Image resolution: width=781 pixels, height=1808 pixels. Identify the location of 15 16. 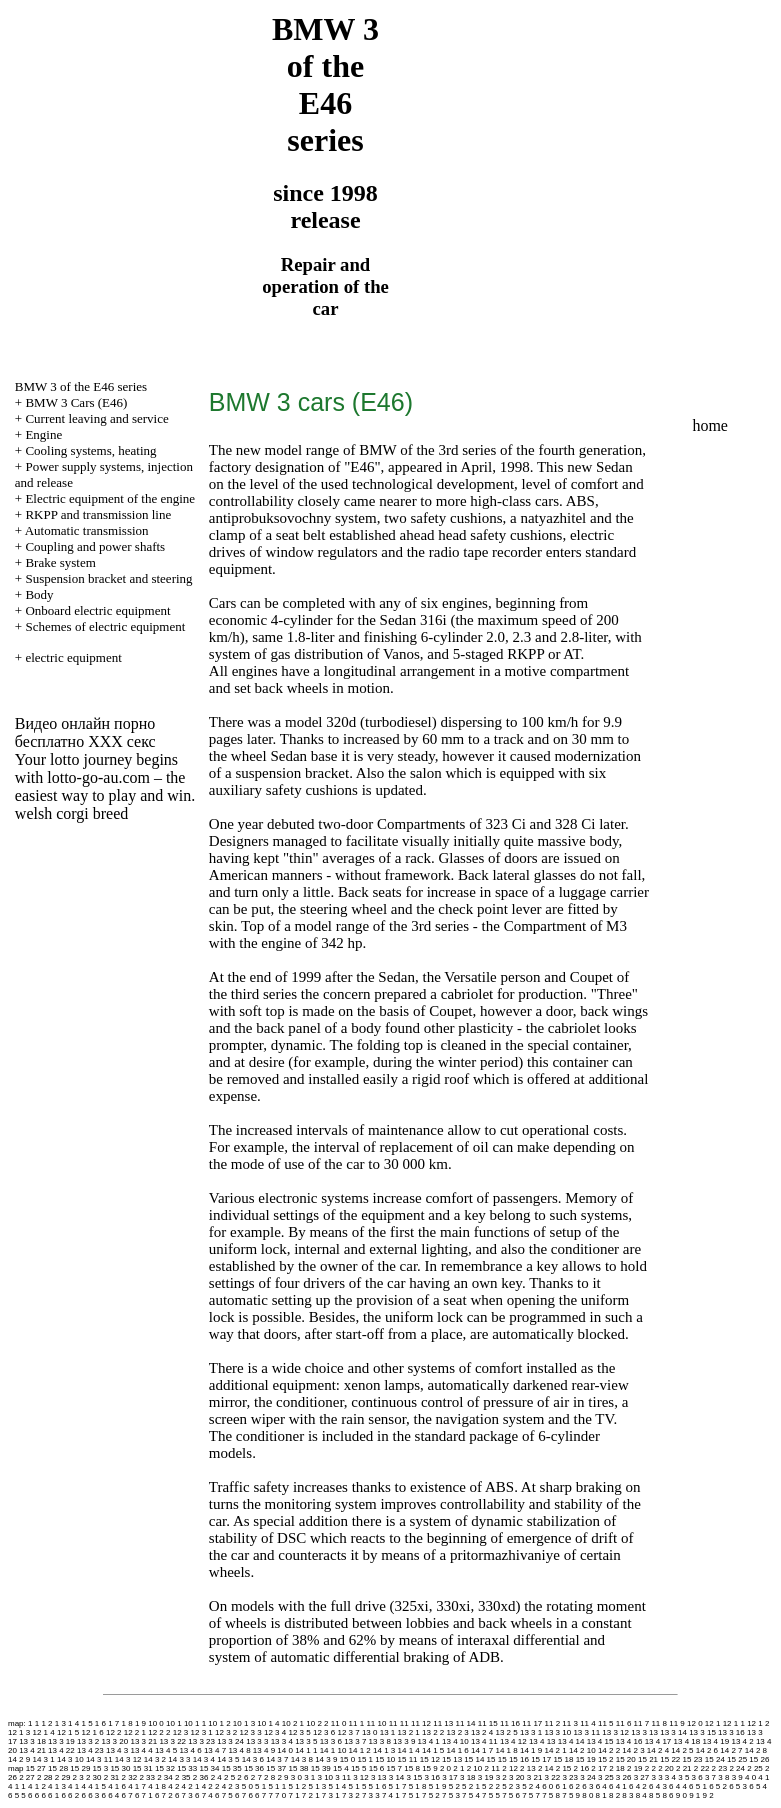
(519, 1759).